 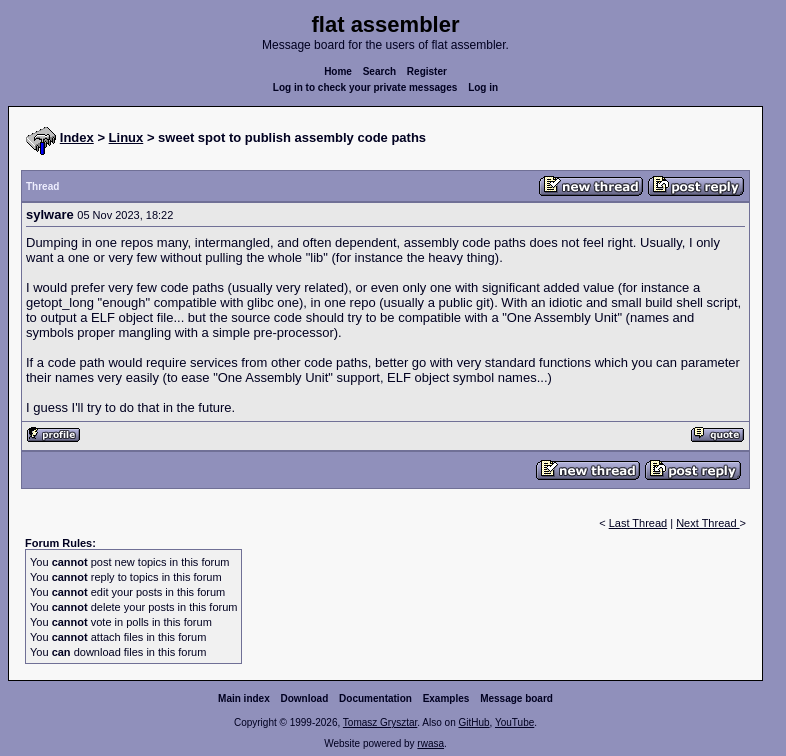 What do you see at coordinates (365, 87) in the screenshot?
I see `Log in to check your private messages` at bounding box center [365, 87].